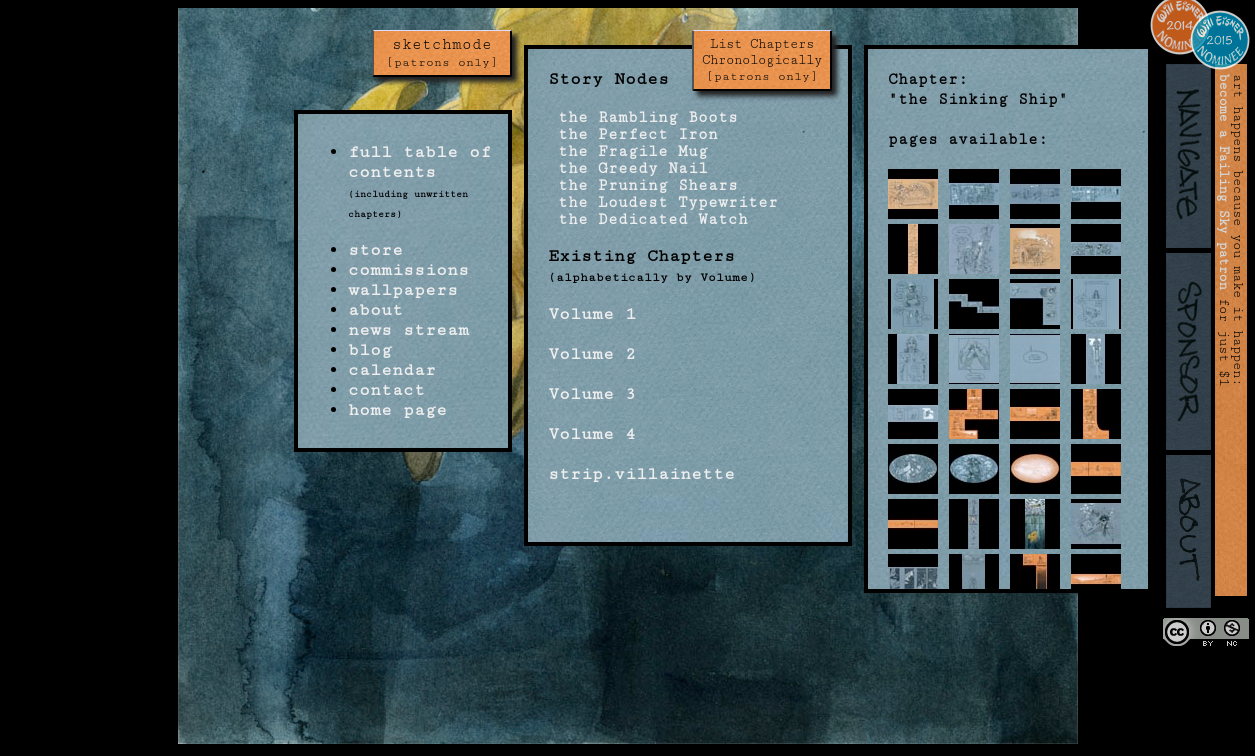 This screenshot has height=756, width=1255. Describe the element at coordinates (442, 53) in the screenshot. I see `sketchmode` at that location.